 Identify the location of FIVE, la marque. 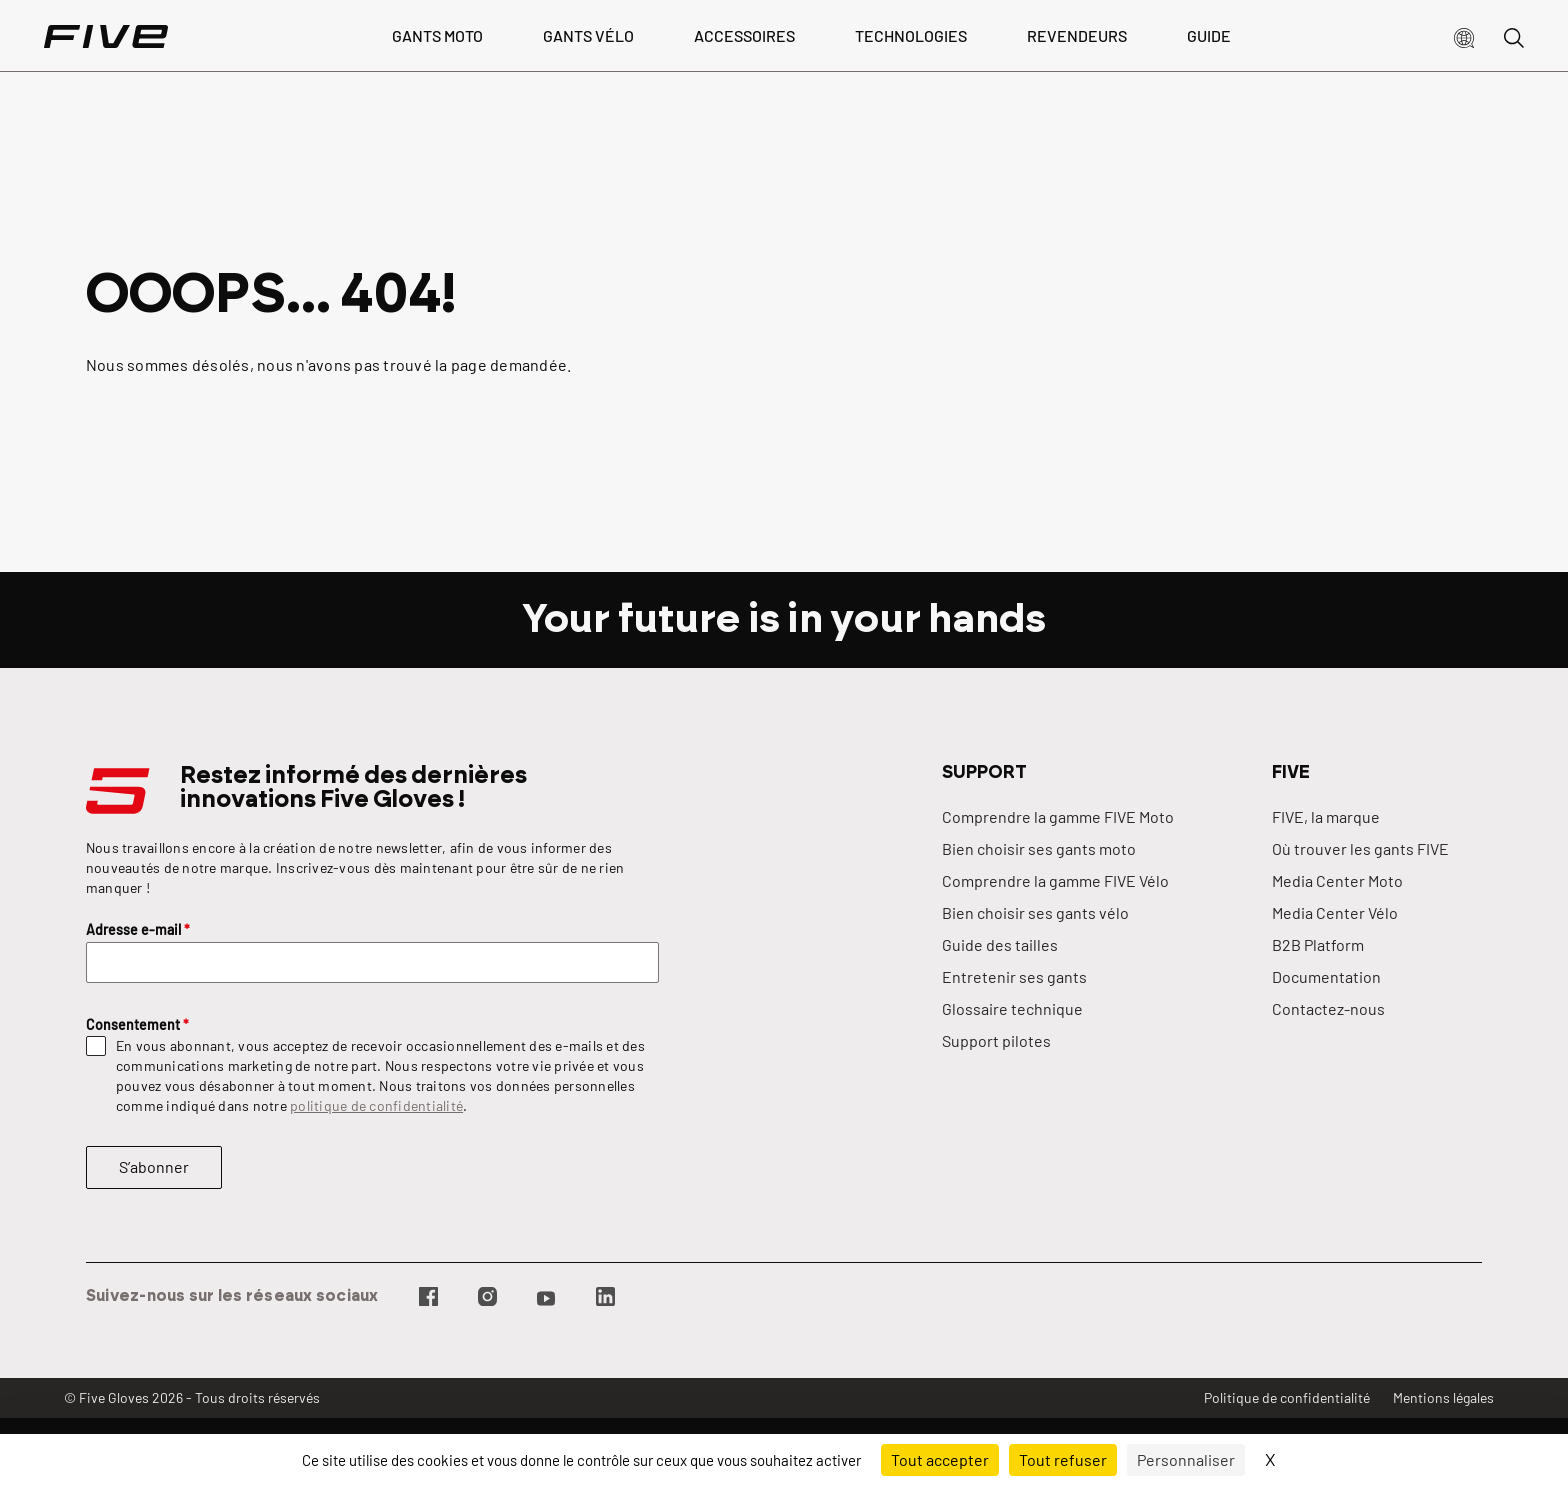
(1326, 816).